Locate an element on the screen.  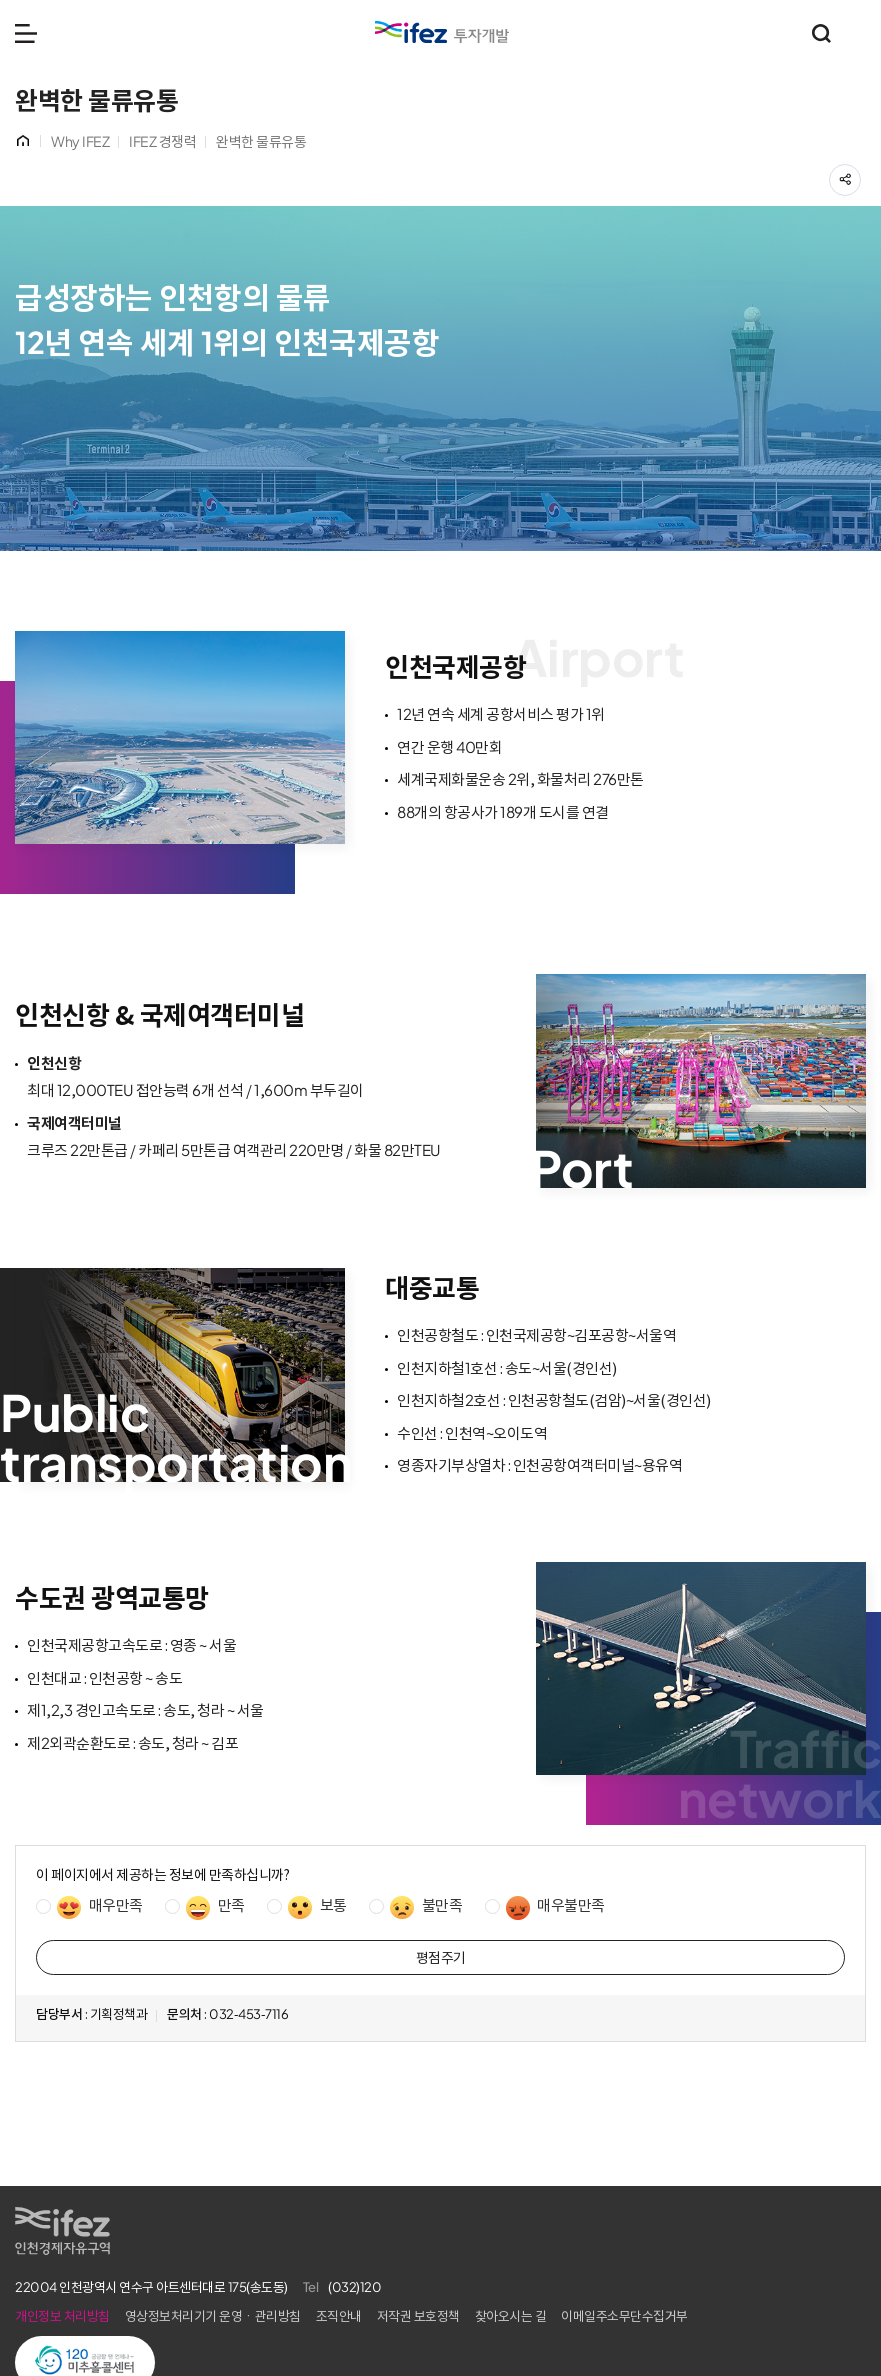
공유하기 is located at coordinates (860, 174).